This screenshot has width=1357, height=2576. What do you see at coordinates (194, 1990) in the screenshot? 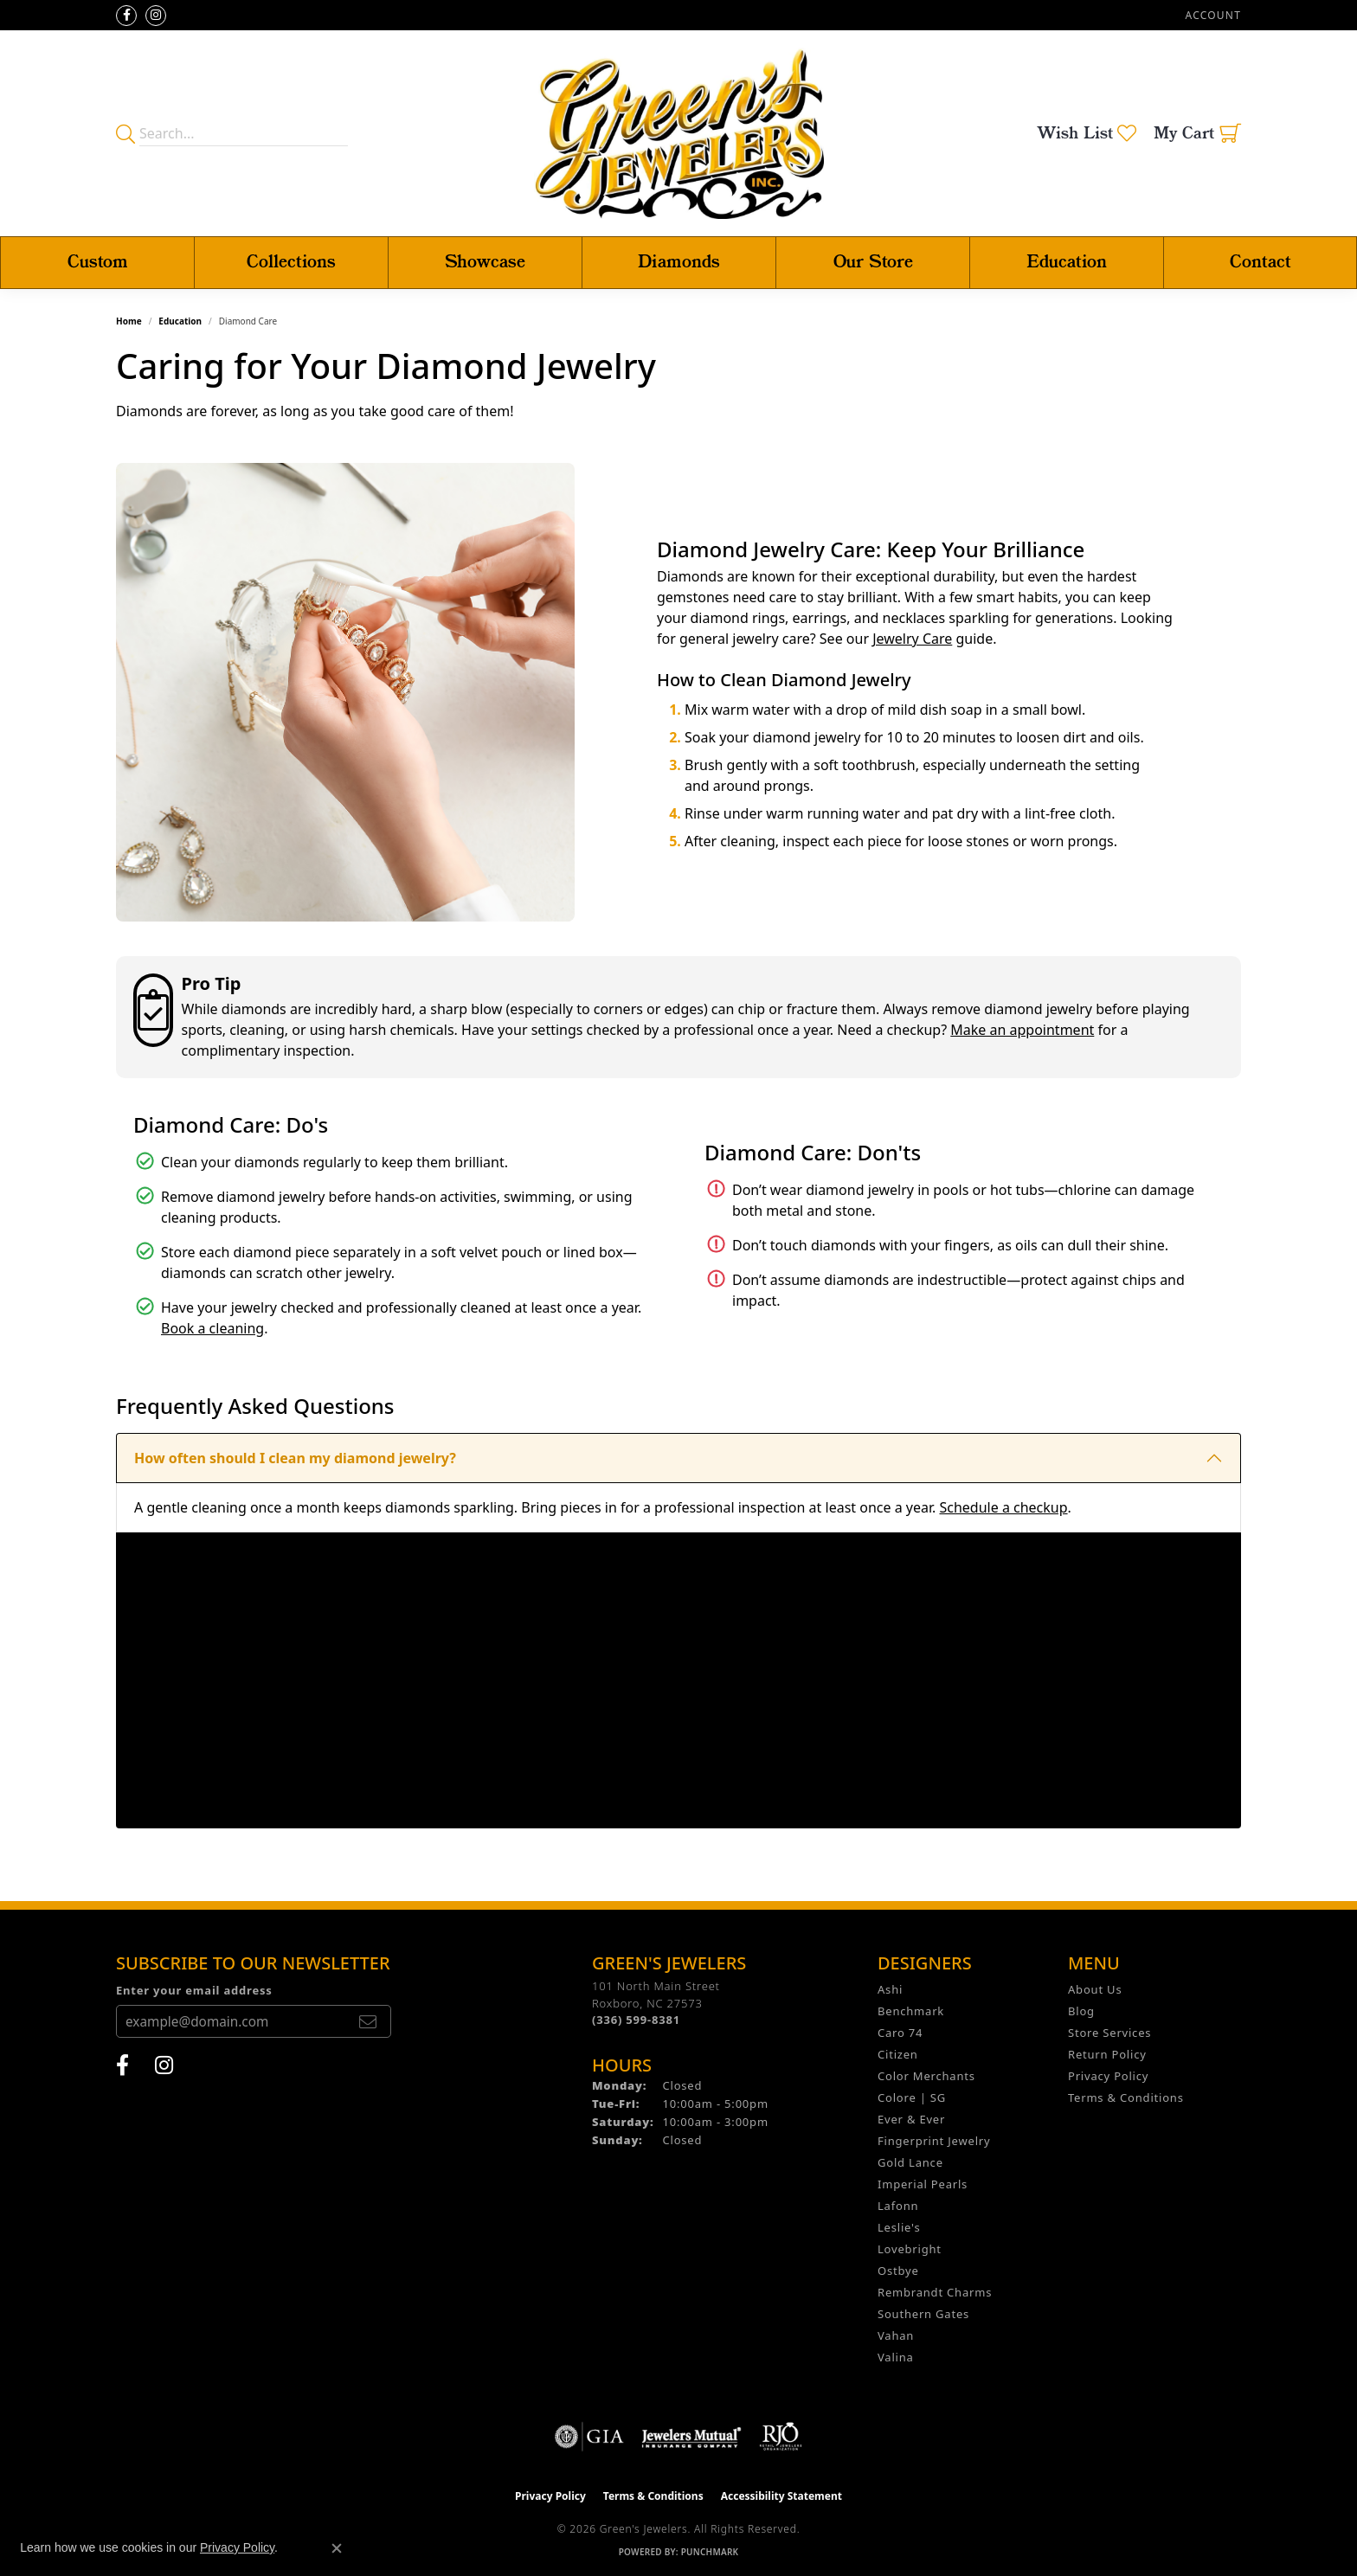
I see `Enter your email address` at bounding box center [194, 1990].